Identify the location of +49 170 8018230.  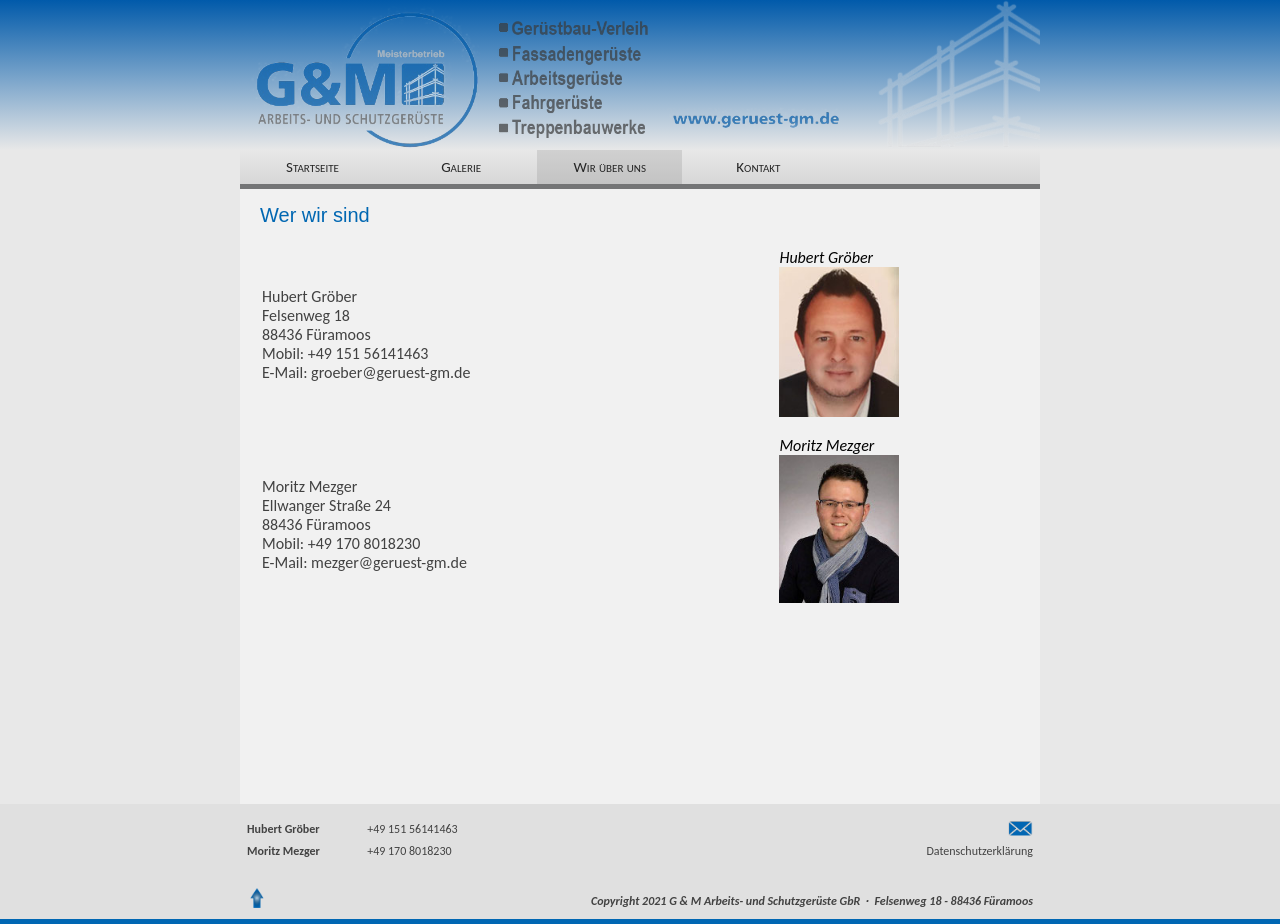
(409, 851).